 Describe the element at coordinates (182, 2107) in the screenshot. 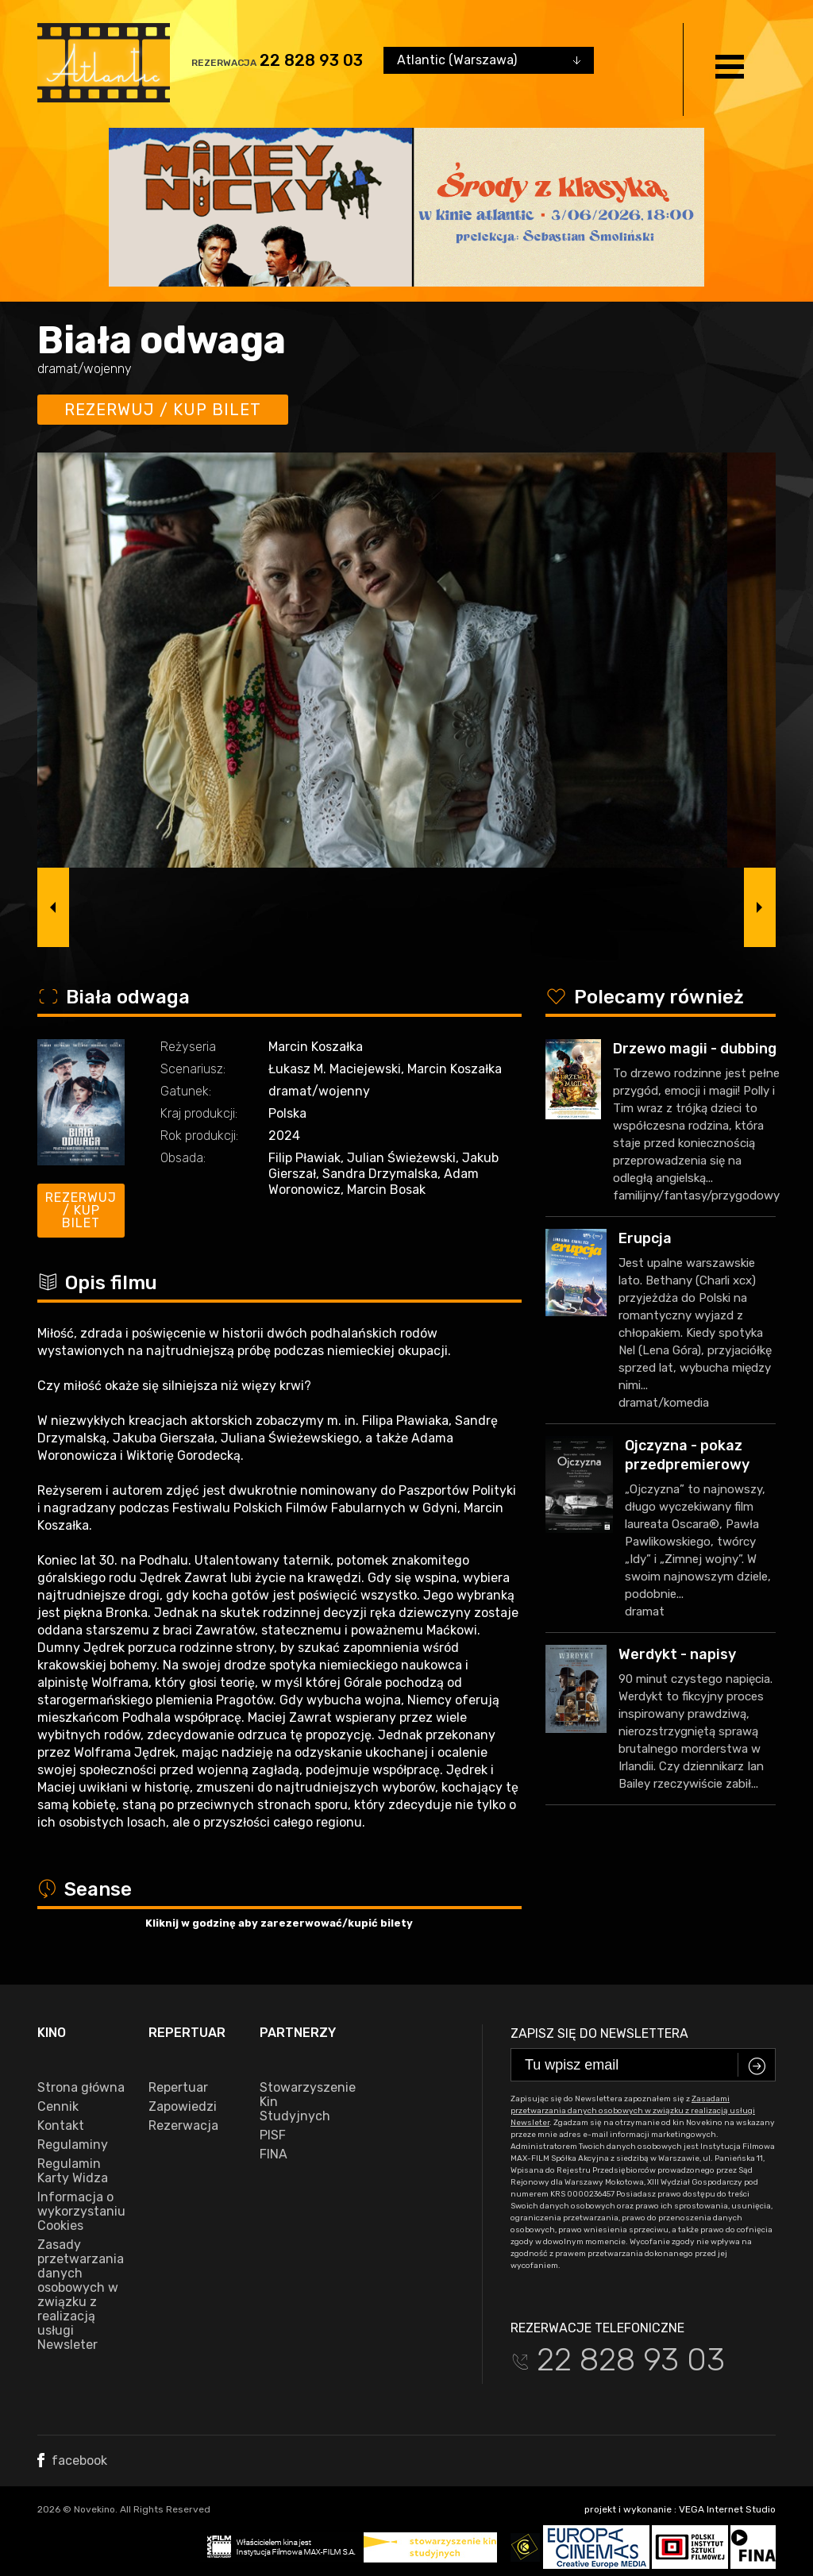

I see `Zapowiedzi` at that location.